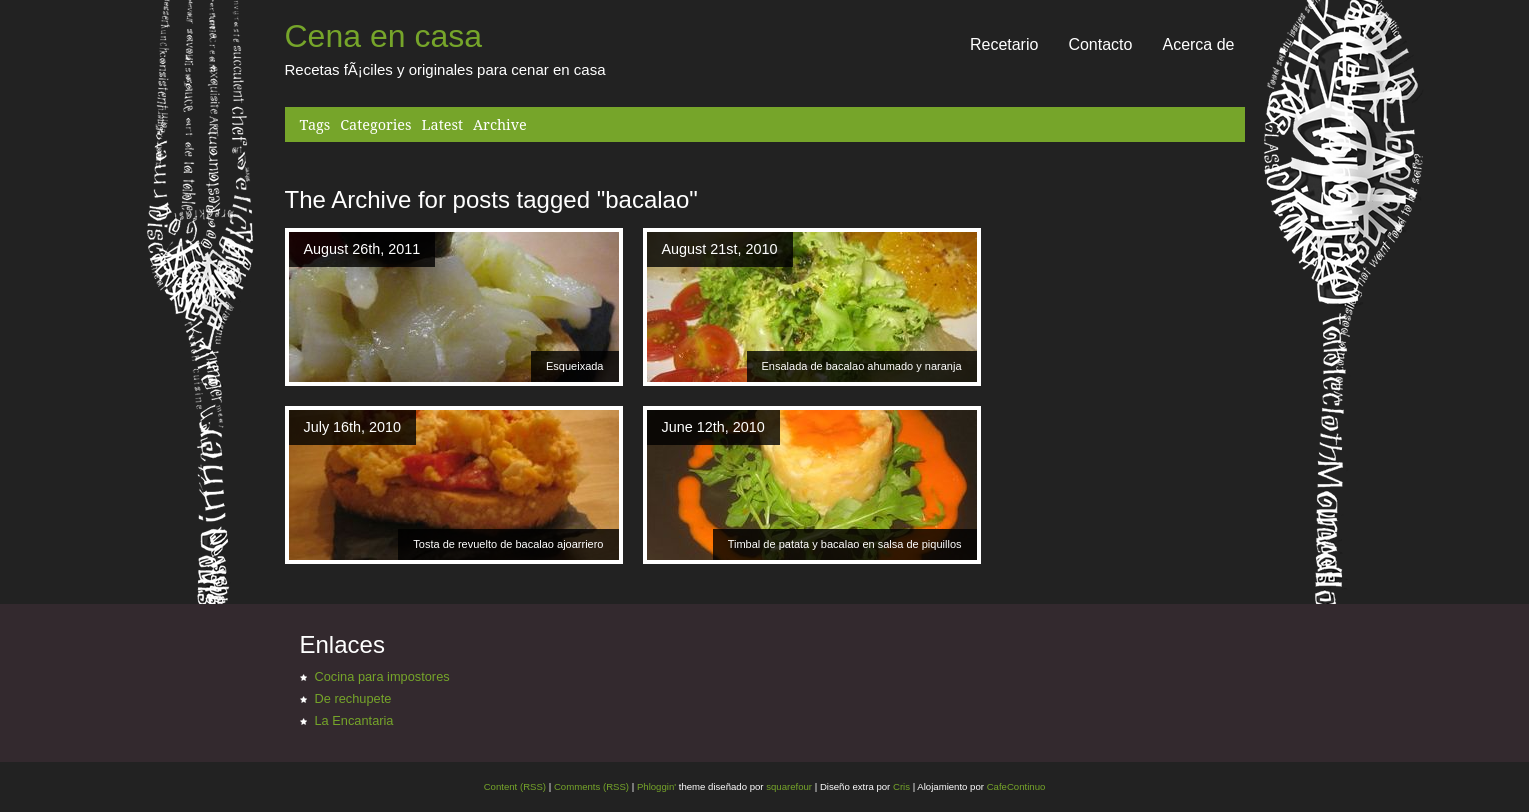 Image resolution: width=1529 pixels, height=812 pixels. What do you see at coordinates (375, 124) in the screenshot?
I see `Categories` at bounding box center [375, 124].